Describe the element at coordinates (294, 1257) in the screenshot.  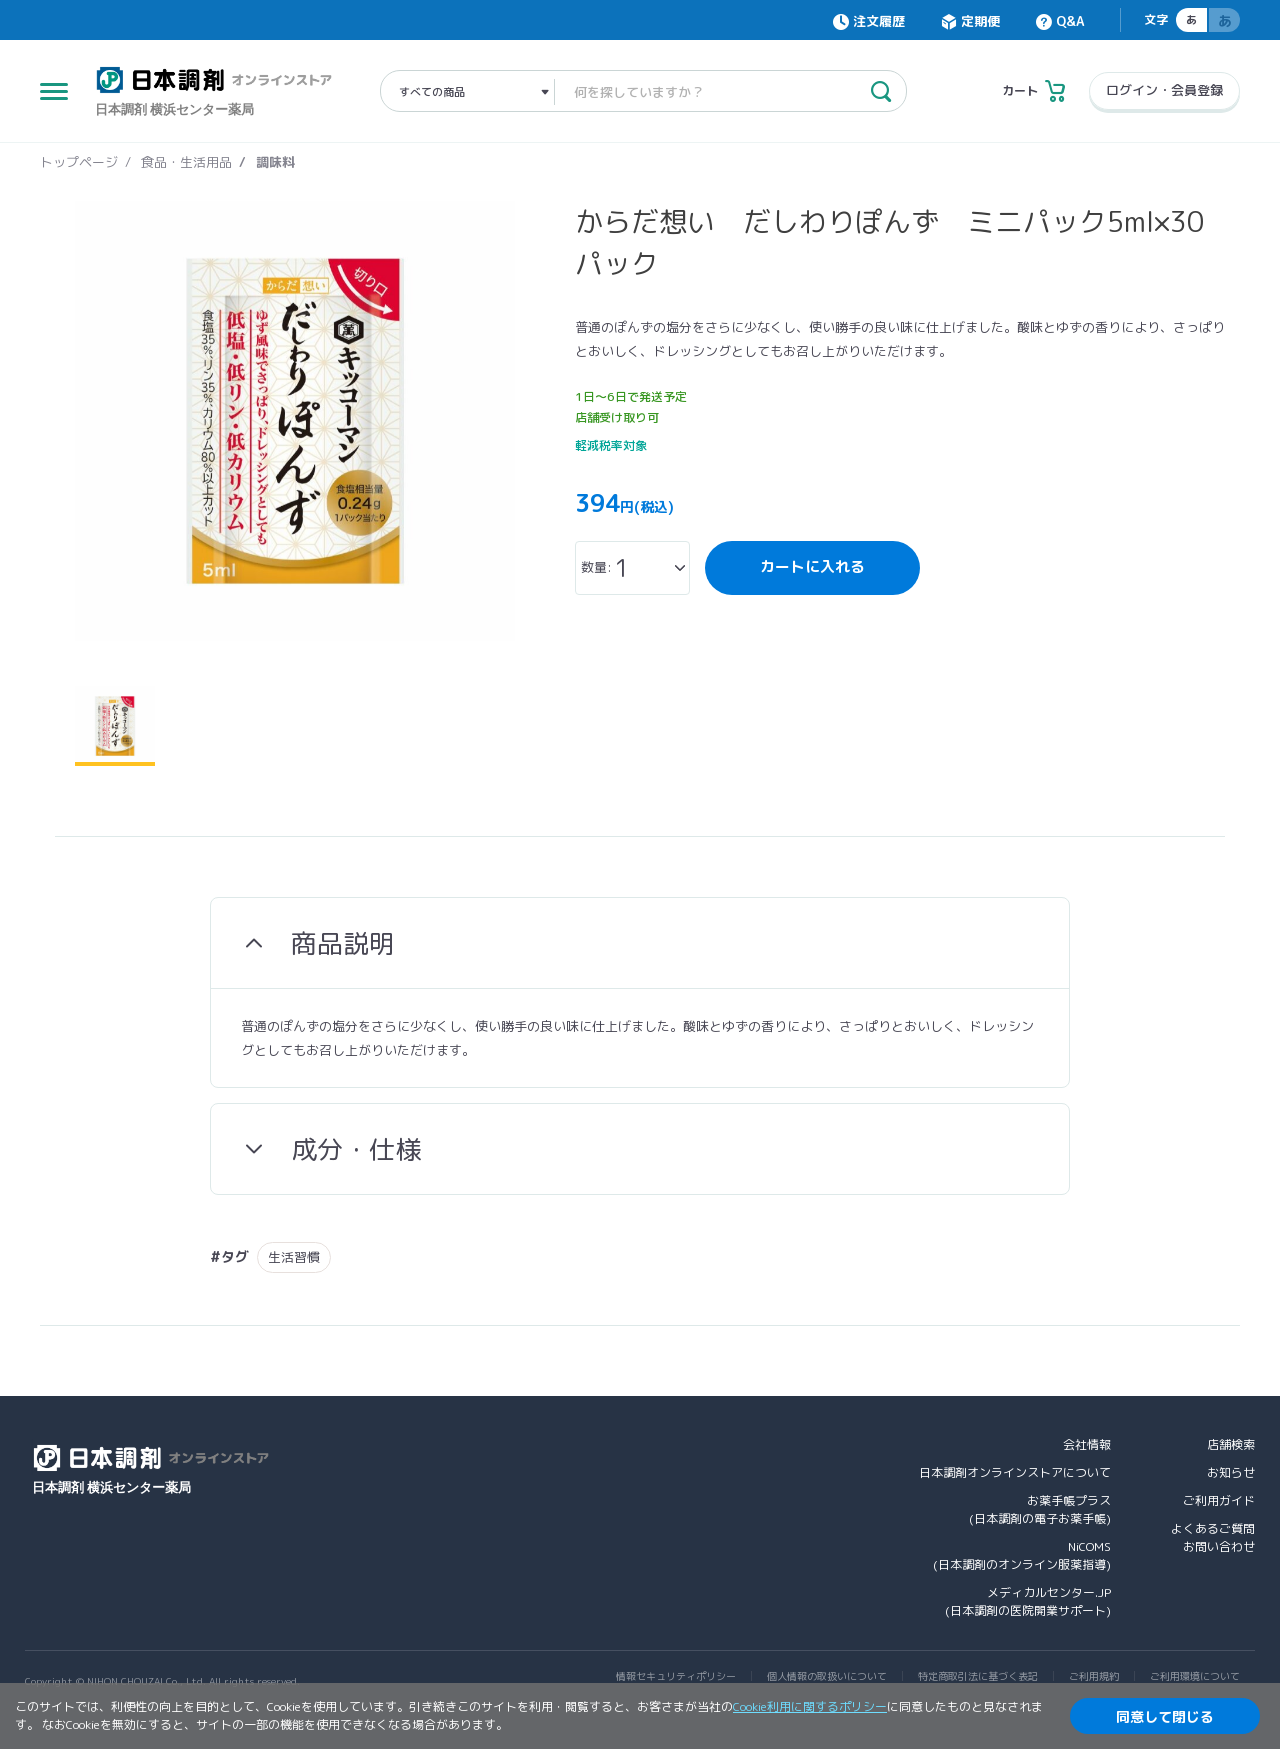
I see `生活習慣` at that location.